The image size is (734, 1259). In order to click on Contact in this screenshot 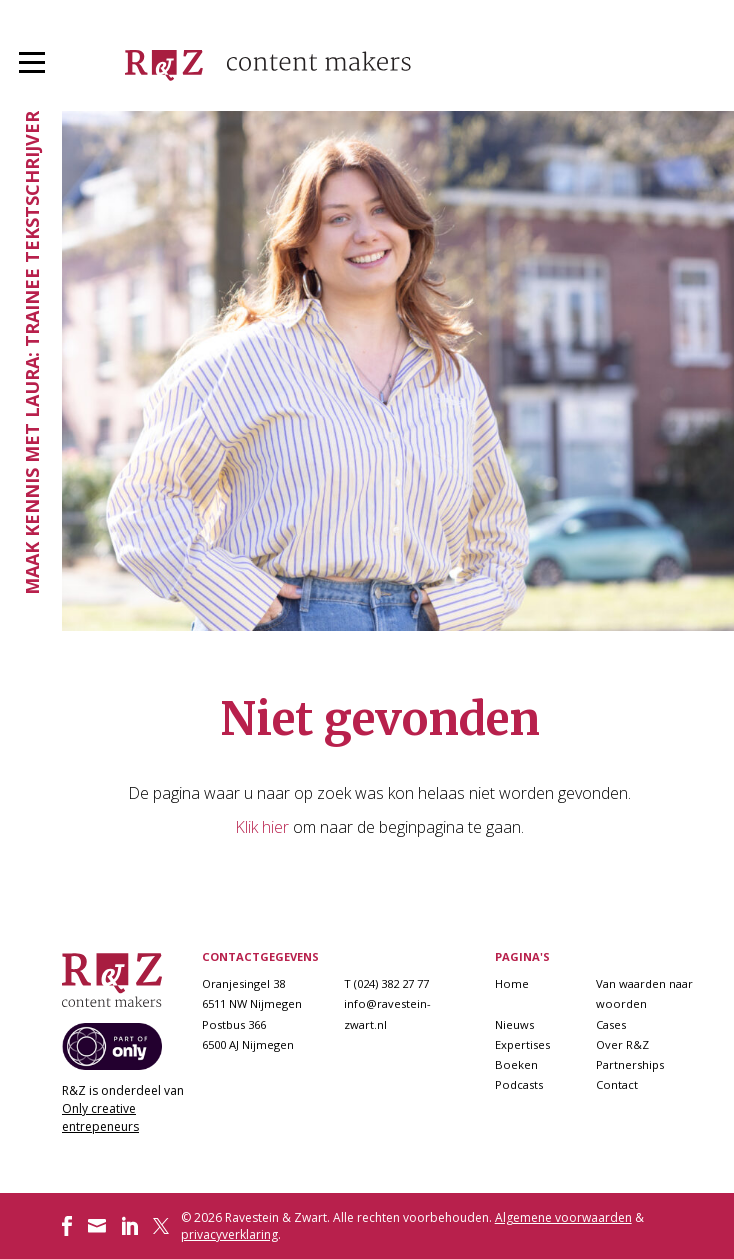, I will do `click(617, 1084)`.